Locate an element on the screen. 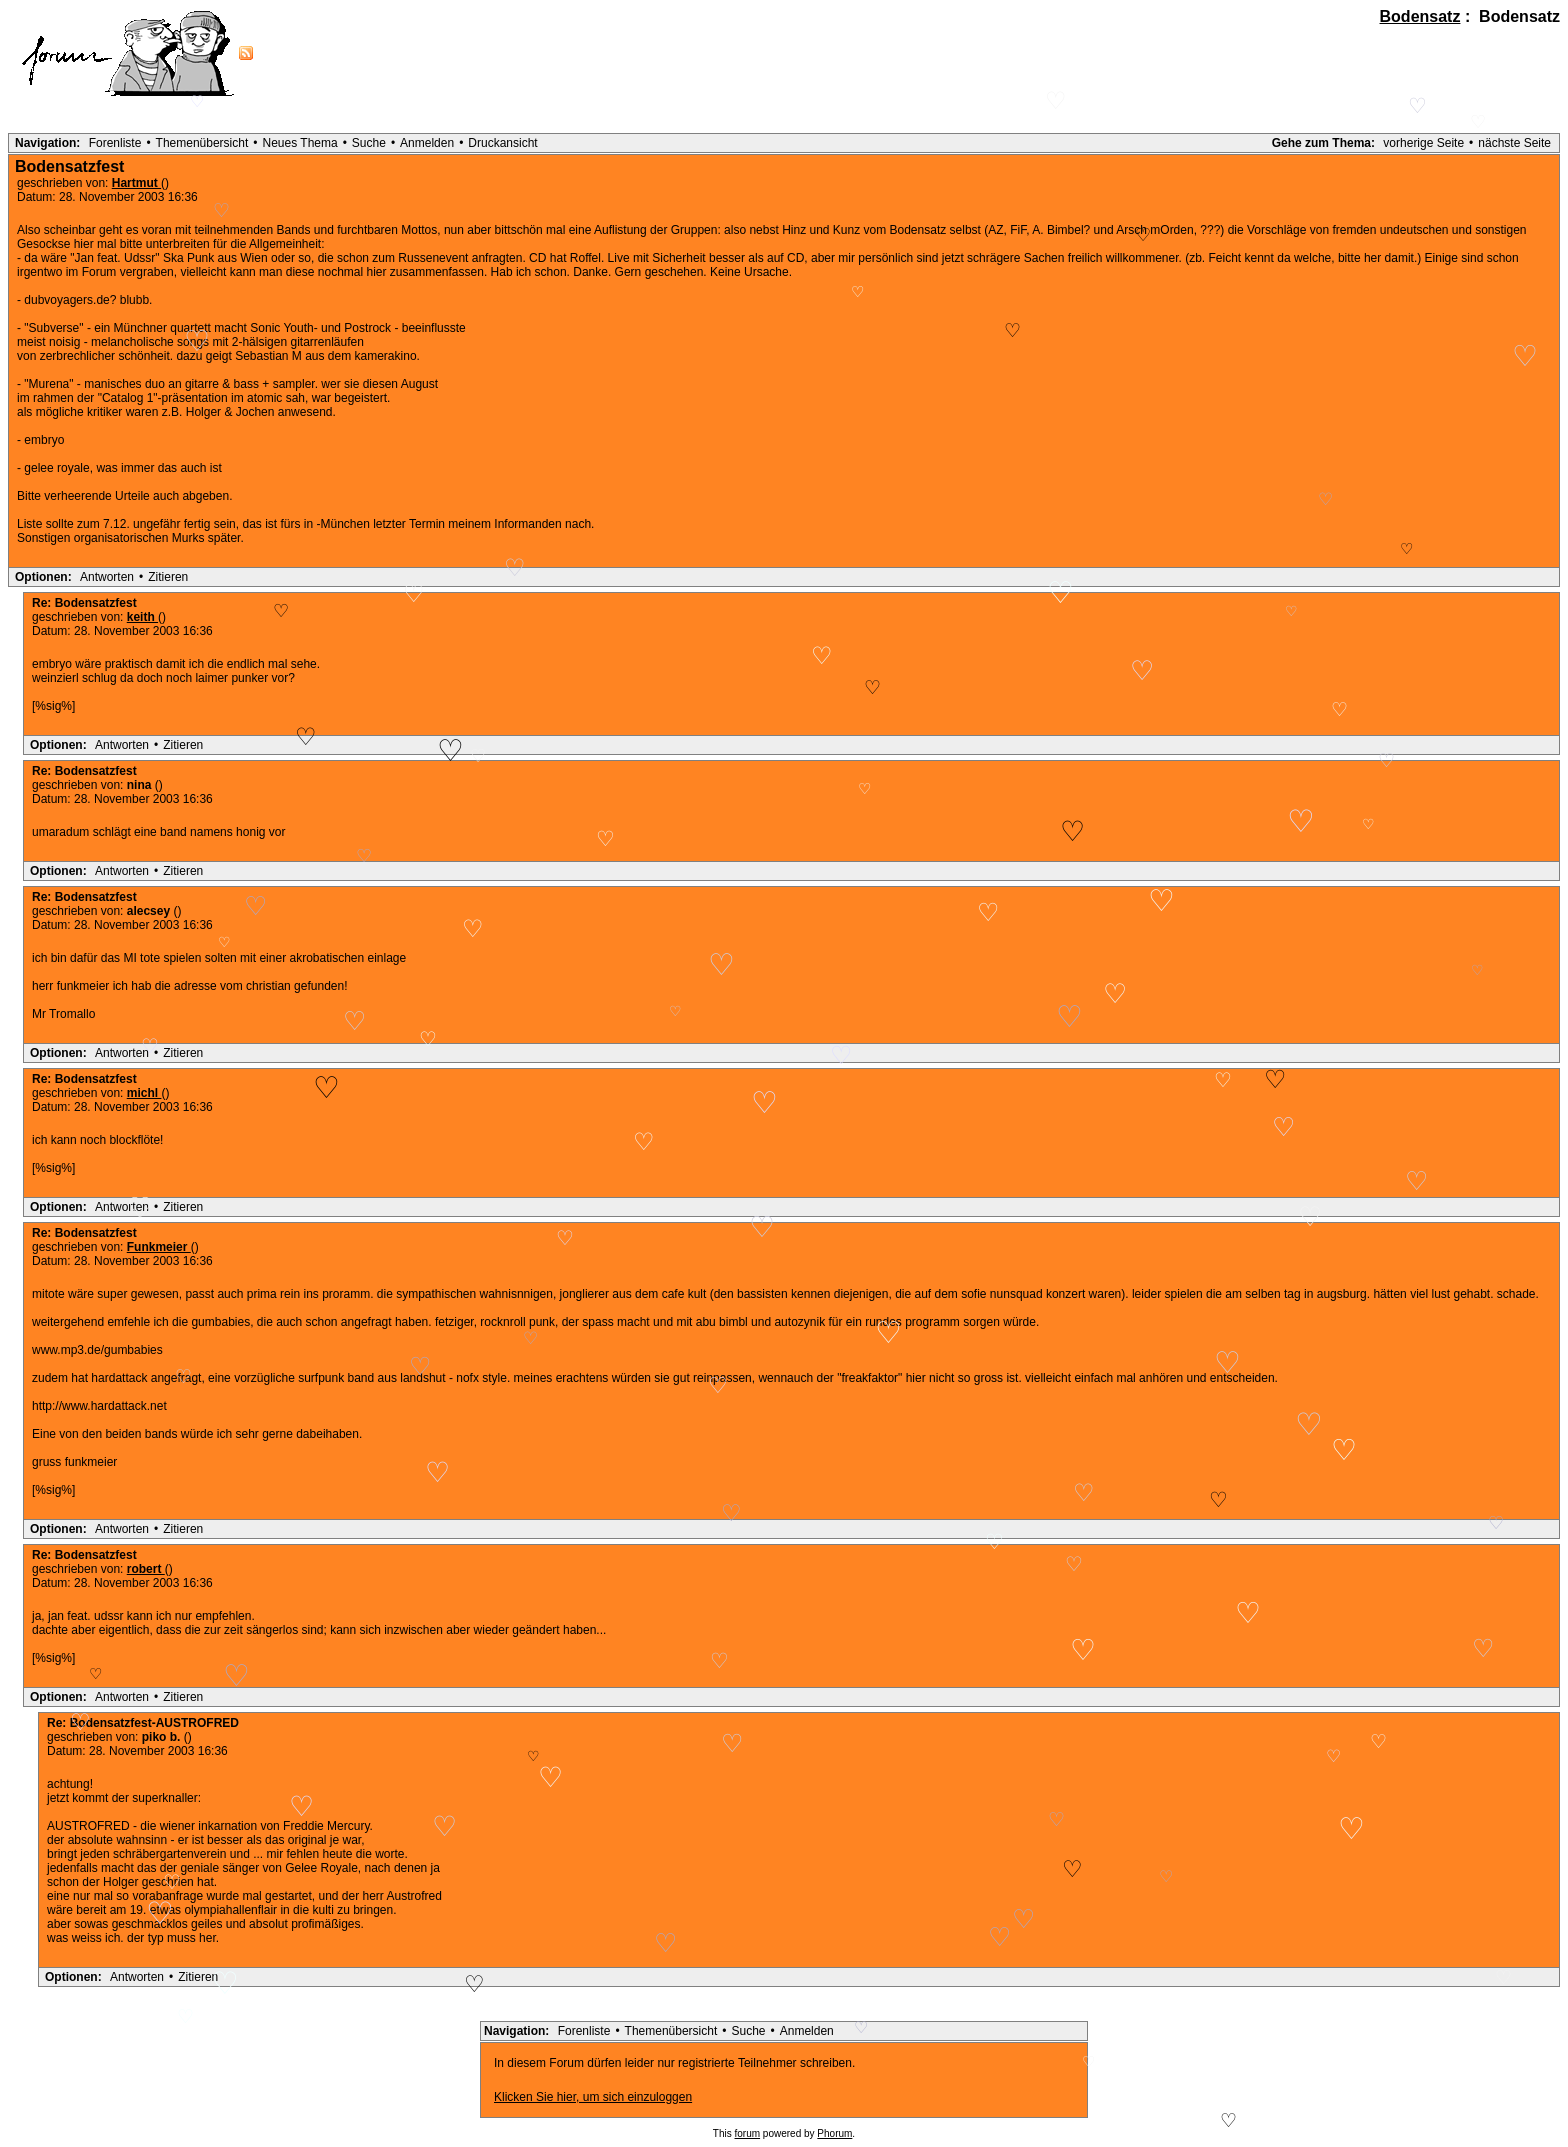 The height and width of the screenshot is (2147, 1568). robert is located at coordinates (146, 1569).